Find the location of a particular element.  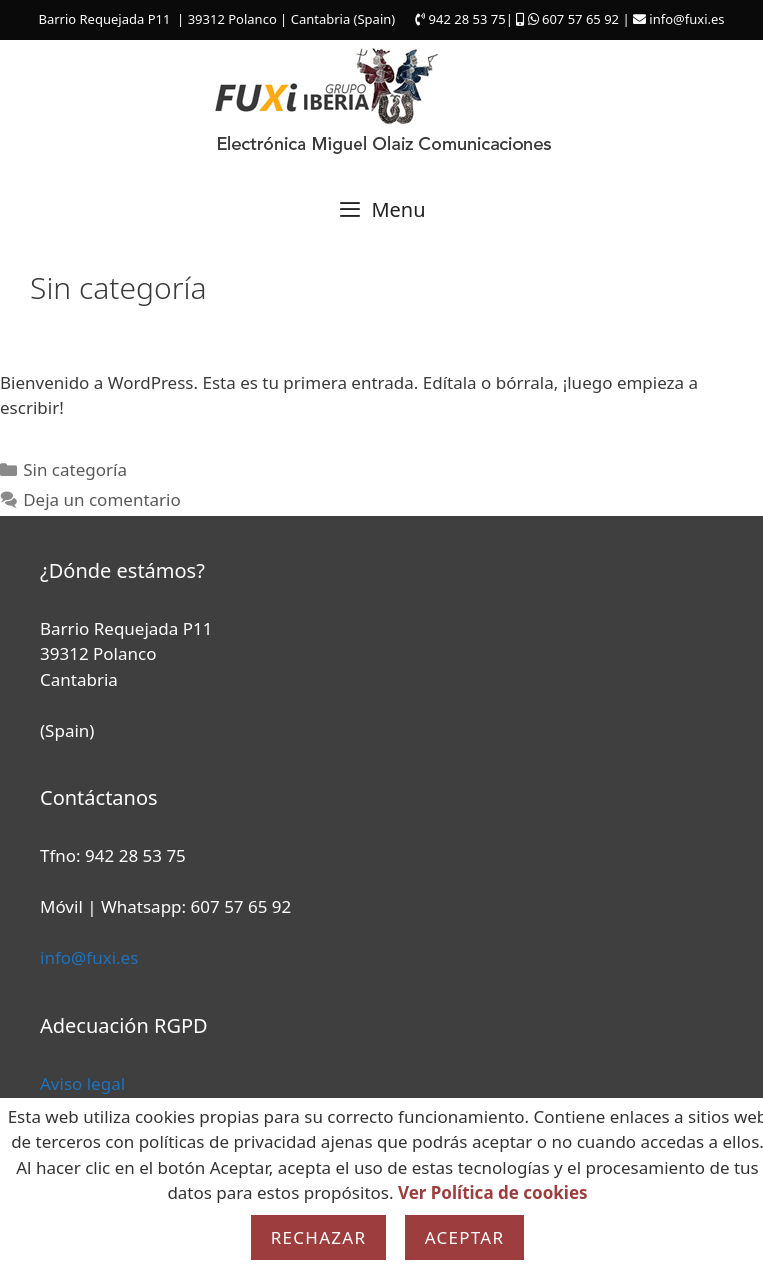

Sin categoría is located at coordinates (75, 469).